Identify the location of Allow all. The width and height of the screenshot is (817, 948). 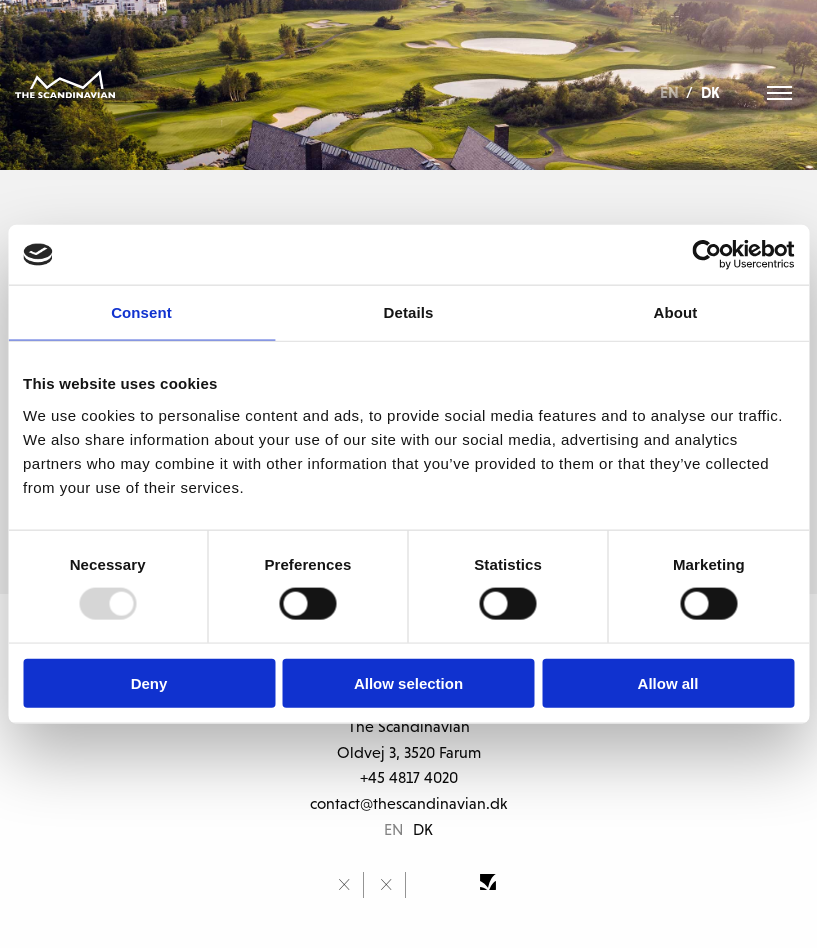
(668, 682).